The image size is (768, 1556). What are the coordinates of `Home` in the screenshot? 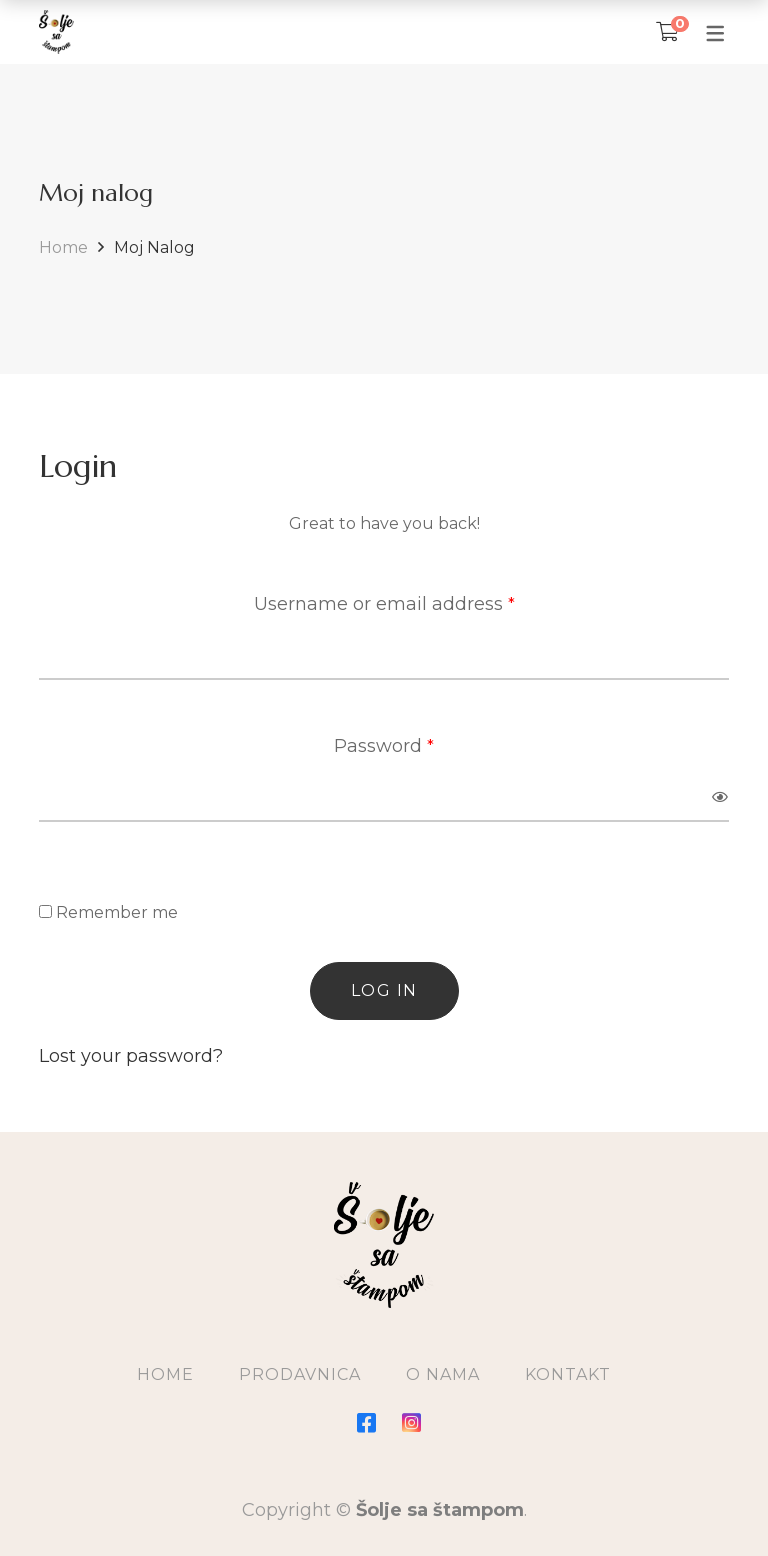 It's located at (63, 247).